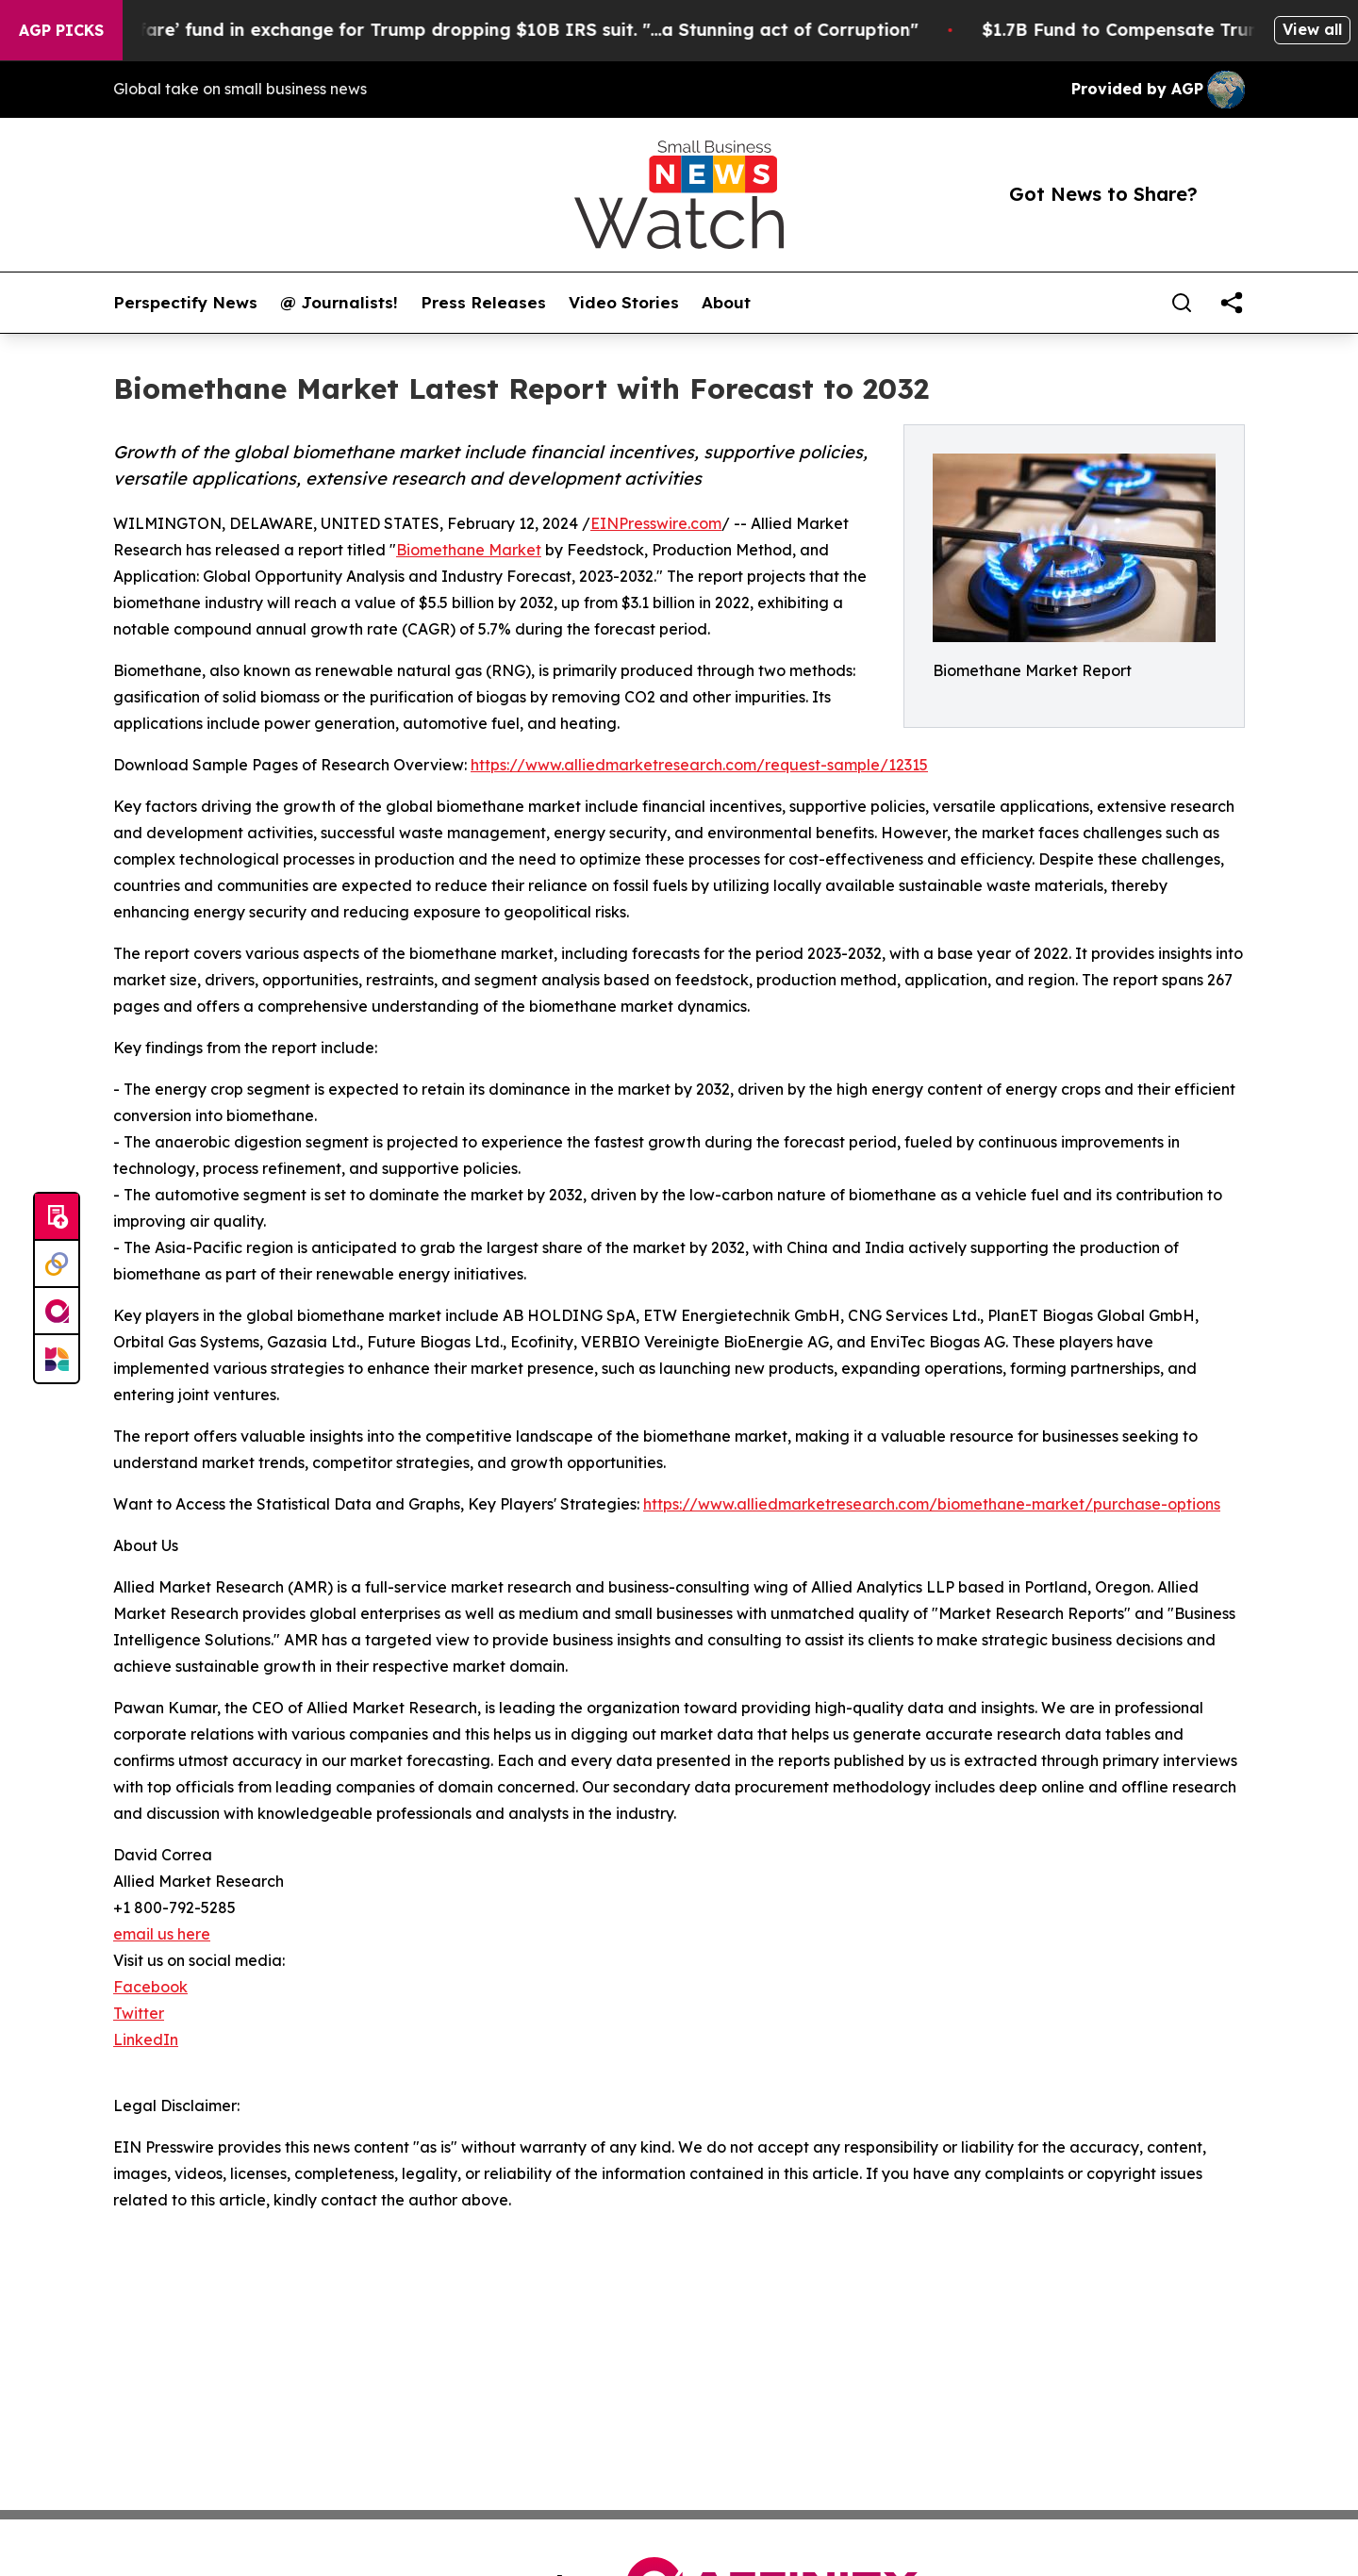 The width and height of the screenshot is (1358, 2576). I want to click on AGP Picks, so click(61, 30).